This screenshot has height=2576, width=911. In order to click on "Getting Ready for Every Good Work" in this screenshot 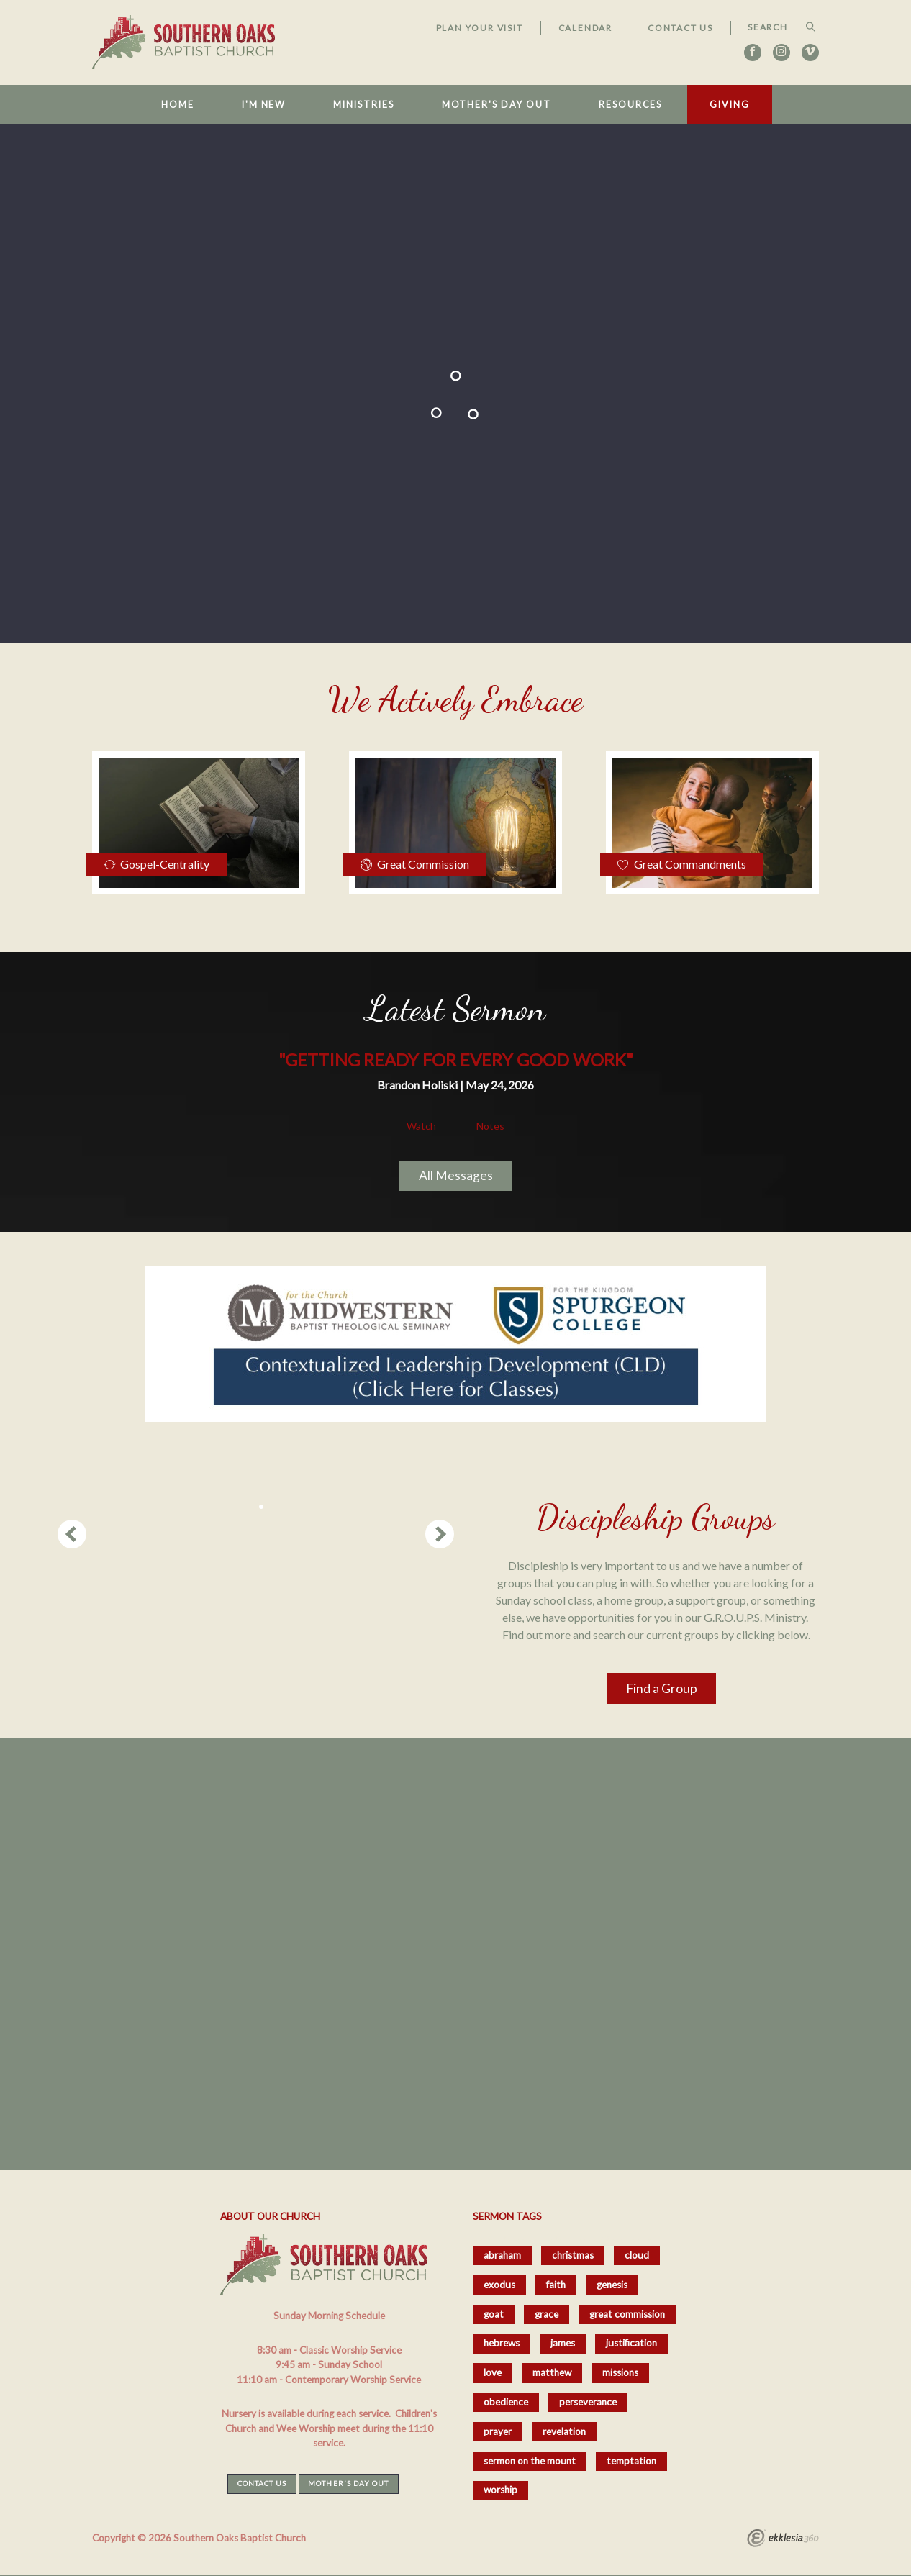, I will do `click(455, 1059)`.